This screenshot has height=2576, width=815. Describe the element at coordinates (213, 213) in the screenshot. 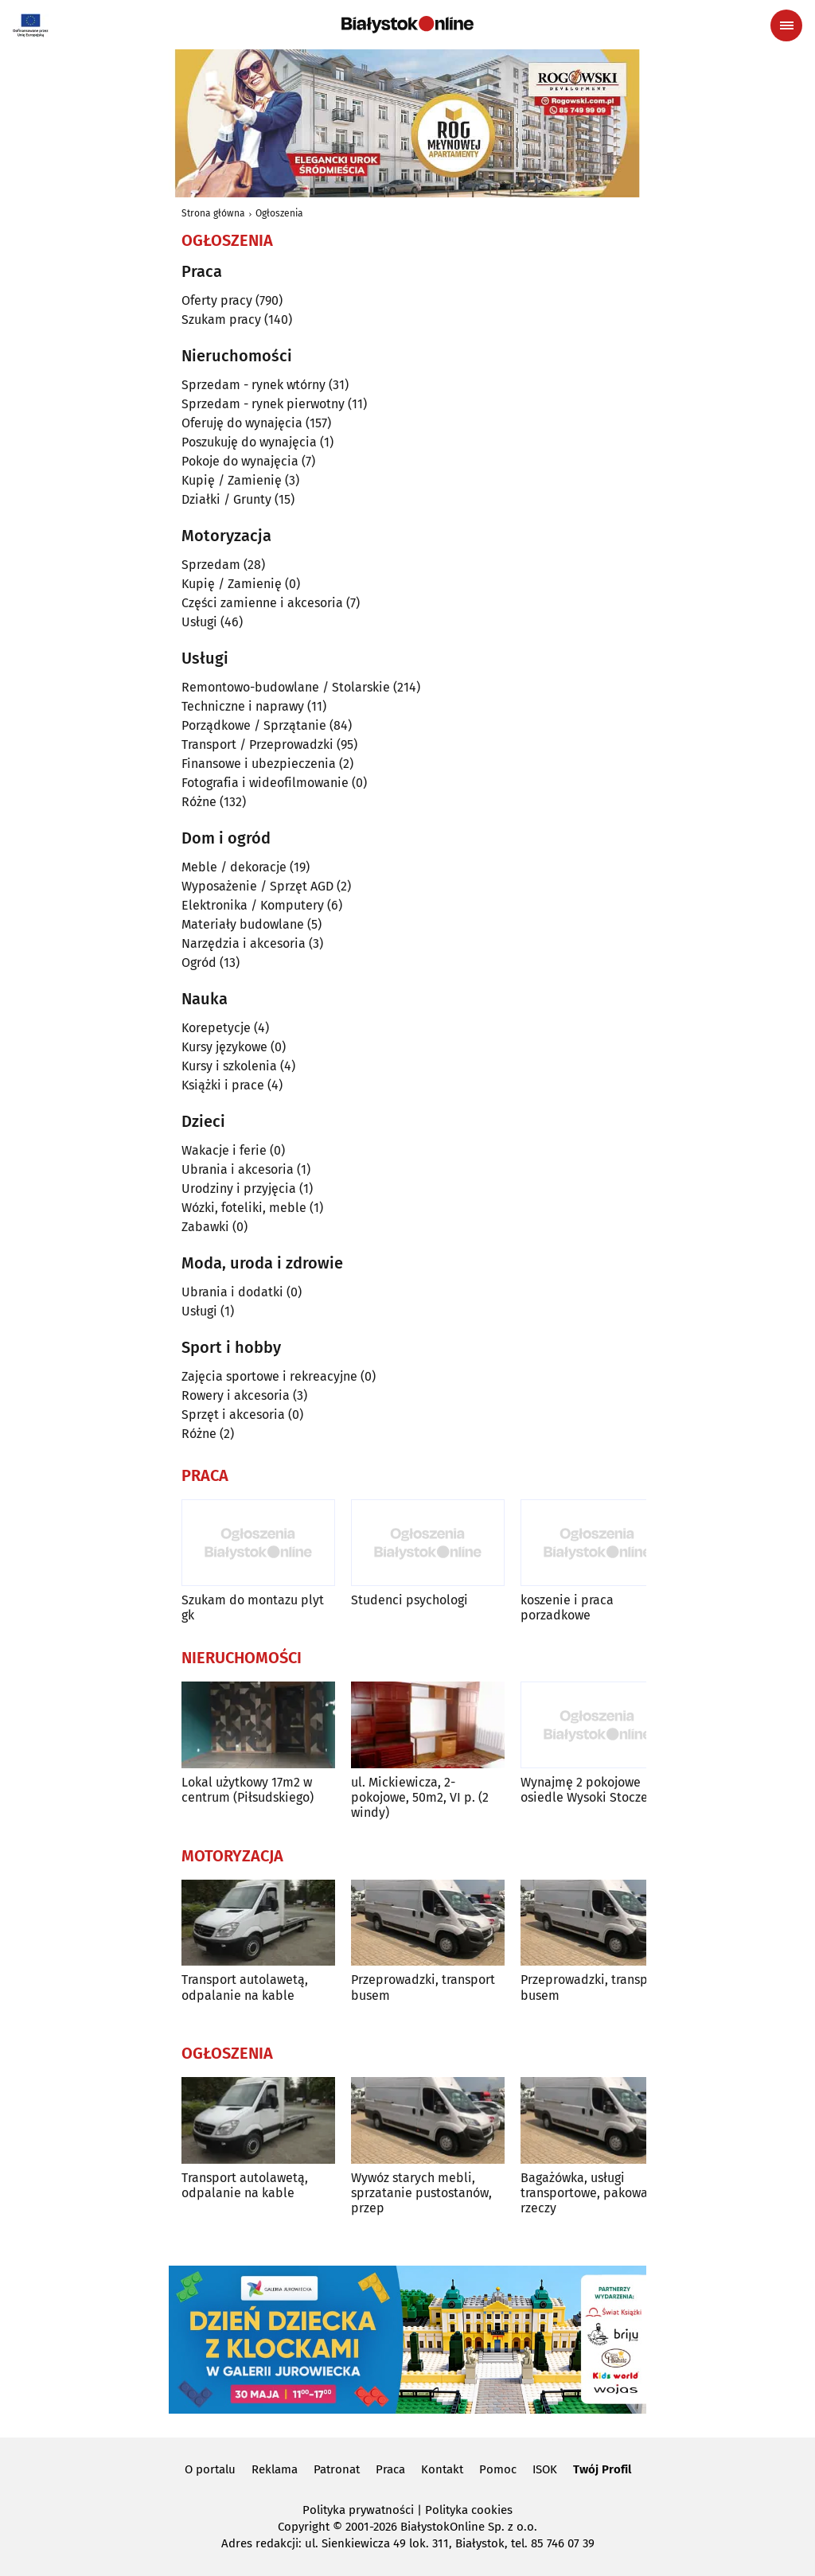

I see `Strona główna` at that location.